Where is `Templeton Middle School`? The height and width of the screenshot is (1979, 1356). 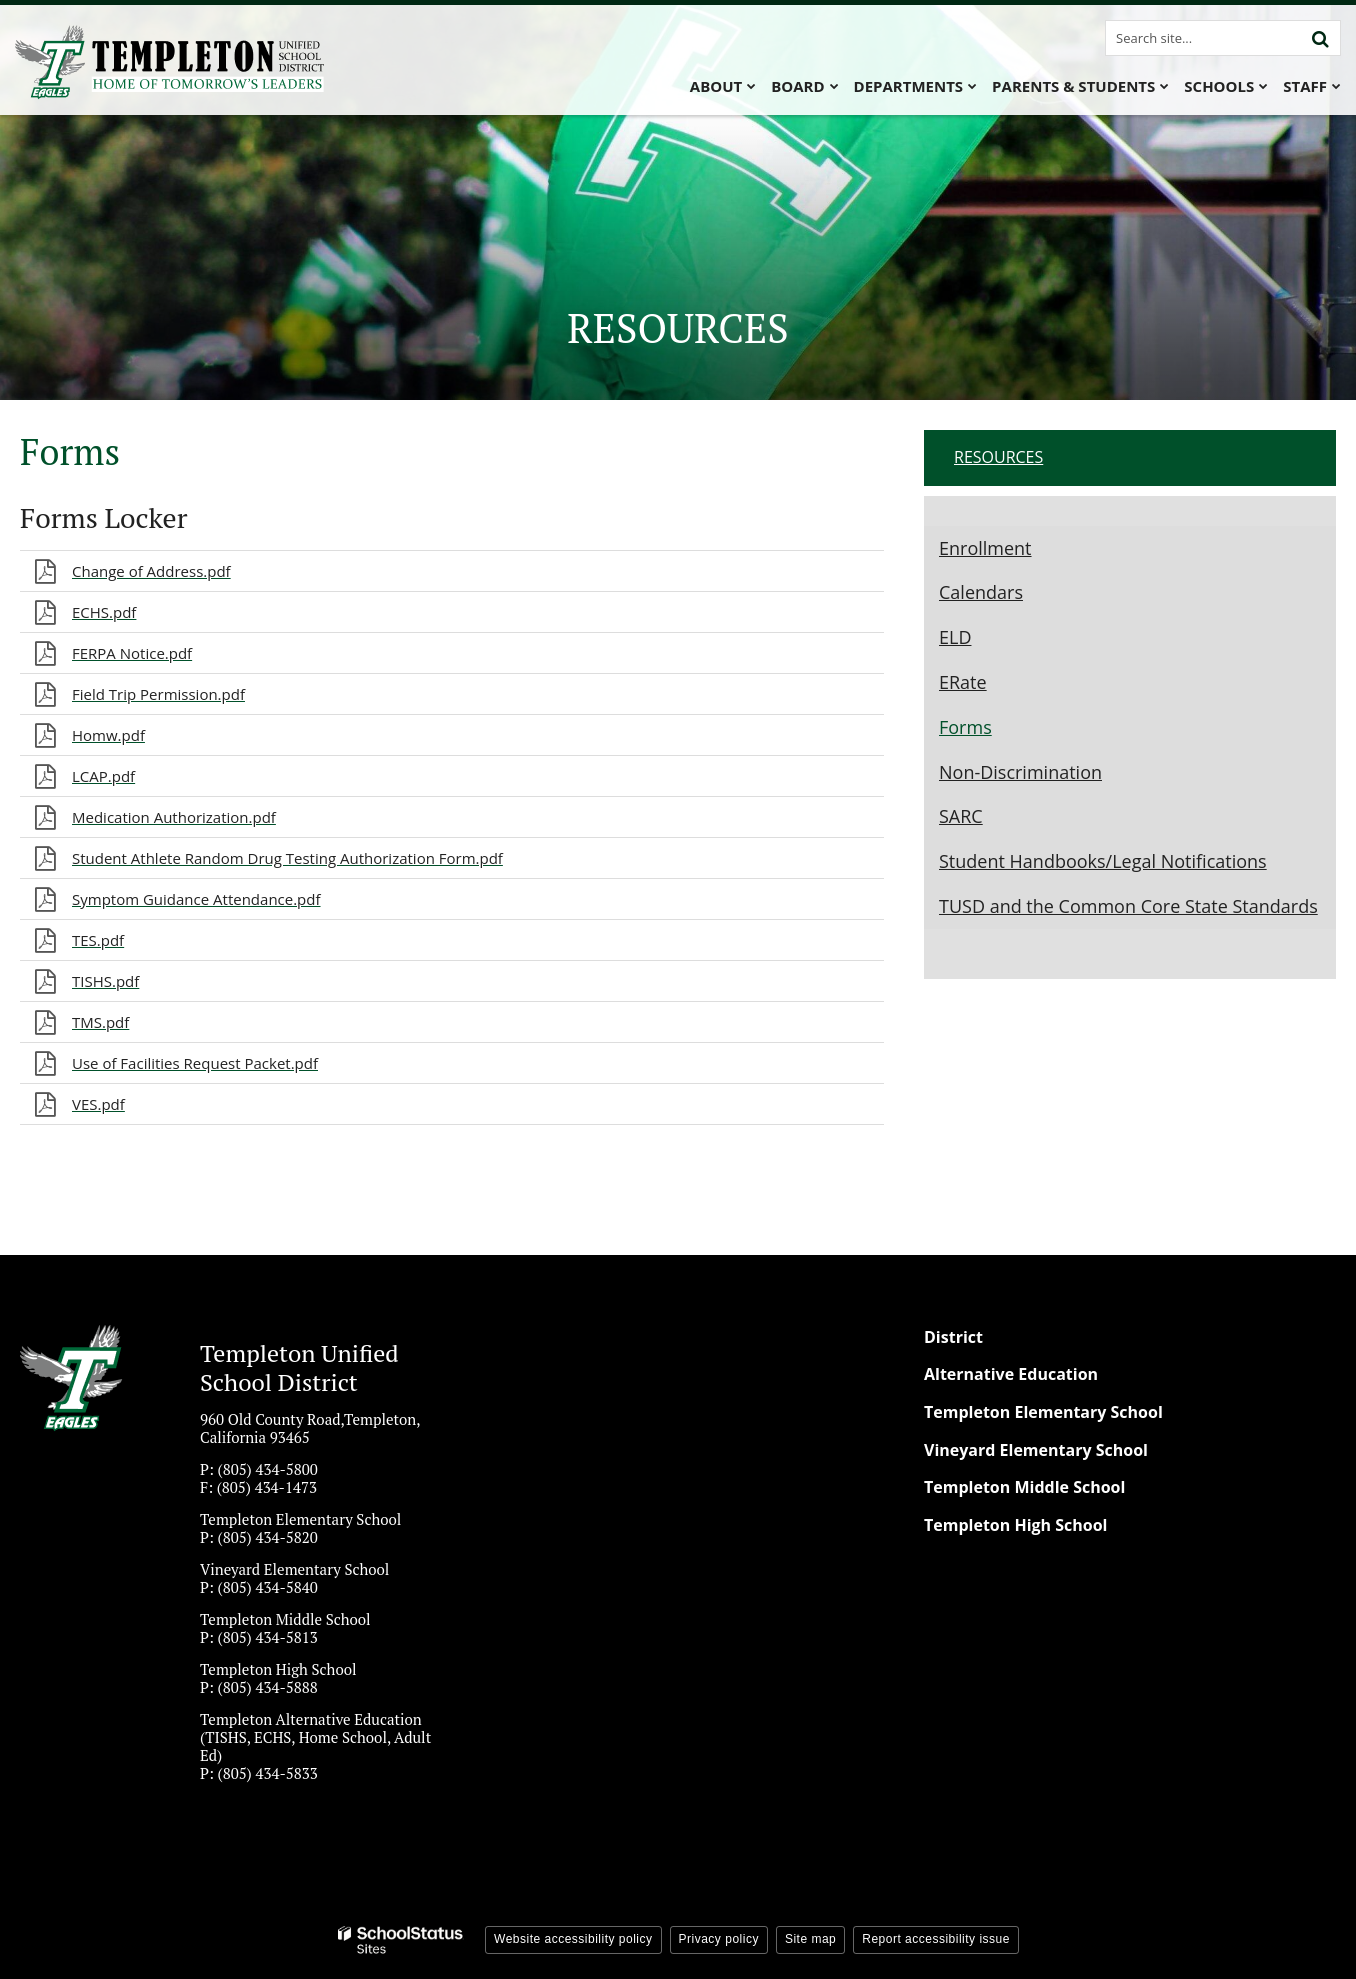 Templeton Middle School is located at coordinates (1024, 1487).